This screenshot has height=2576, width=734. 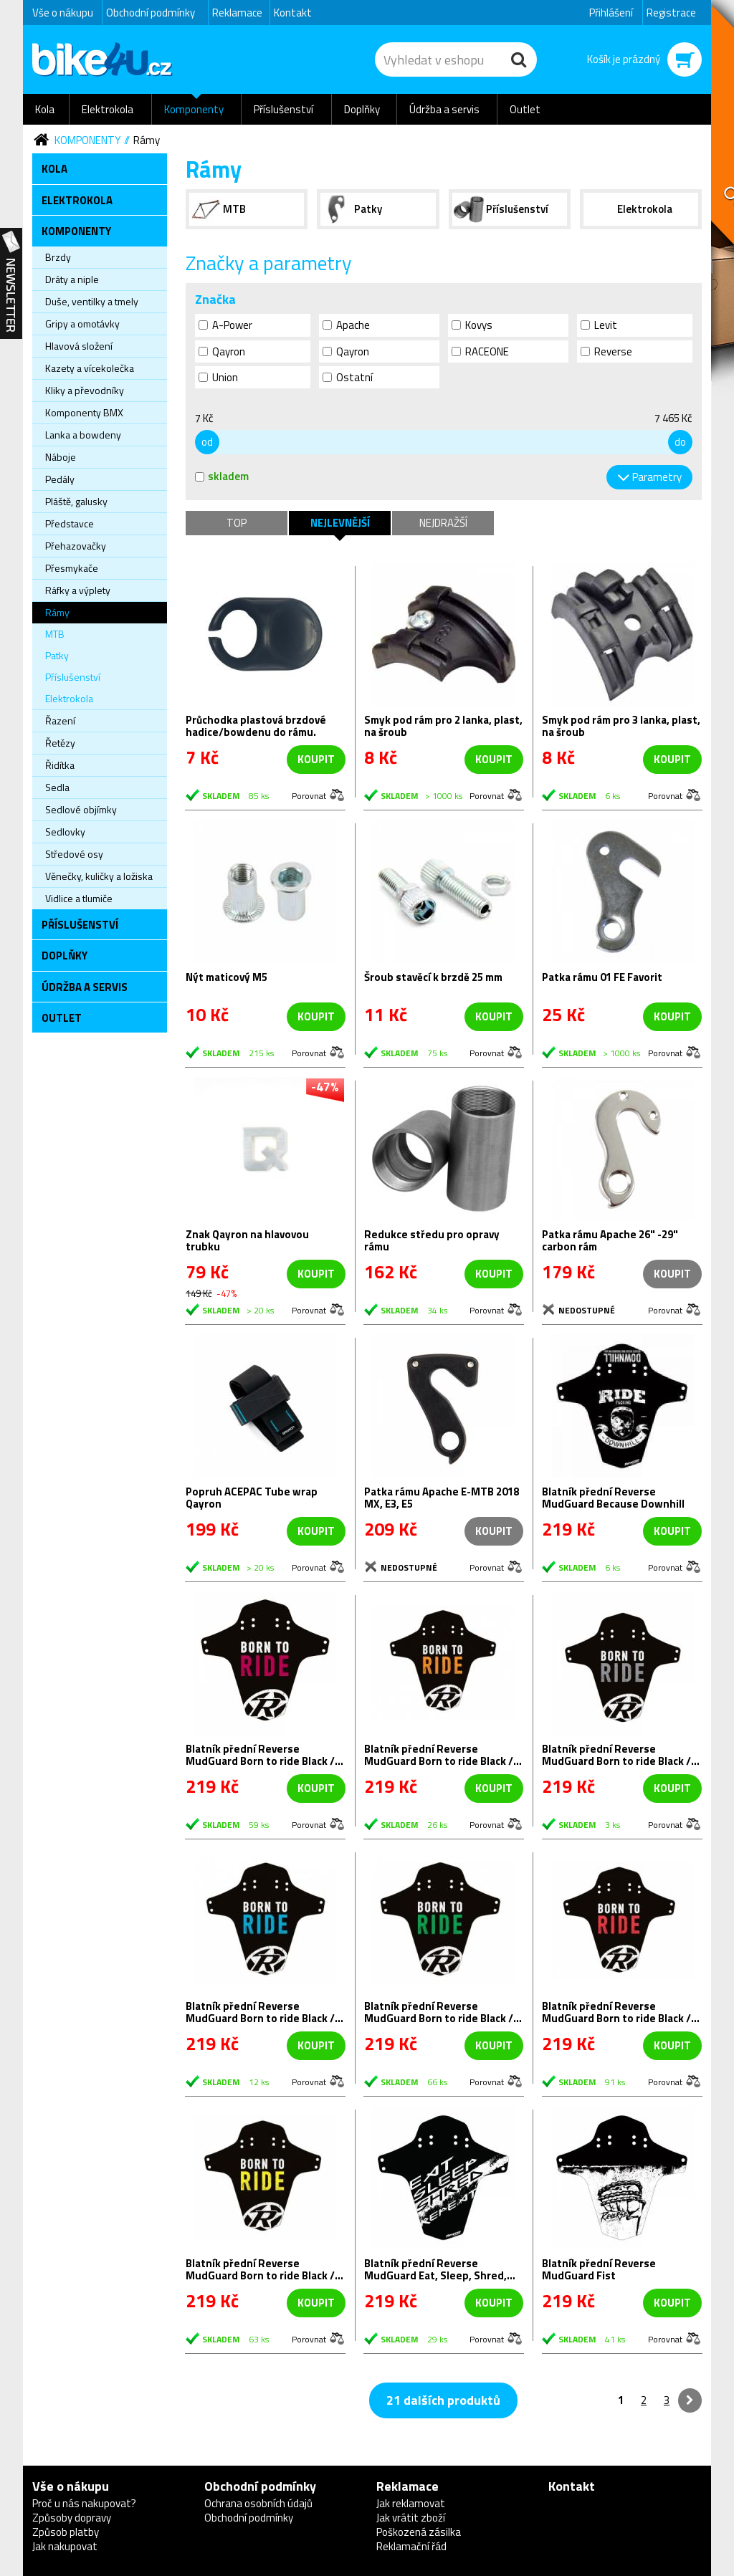 I want to click on Brzdy, so click(x=58, y=256).